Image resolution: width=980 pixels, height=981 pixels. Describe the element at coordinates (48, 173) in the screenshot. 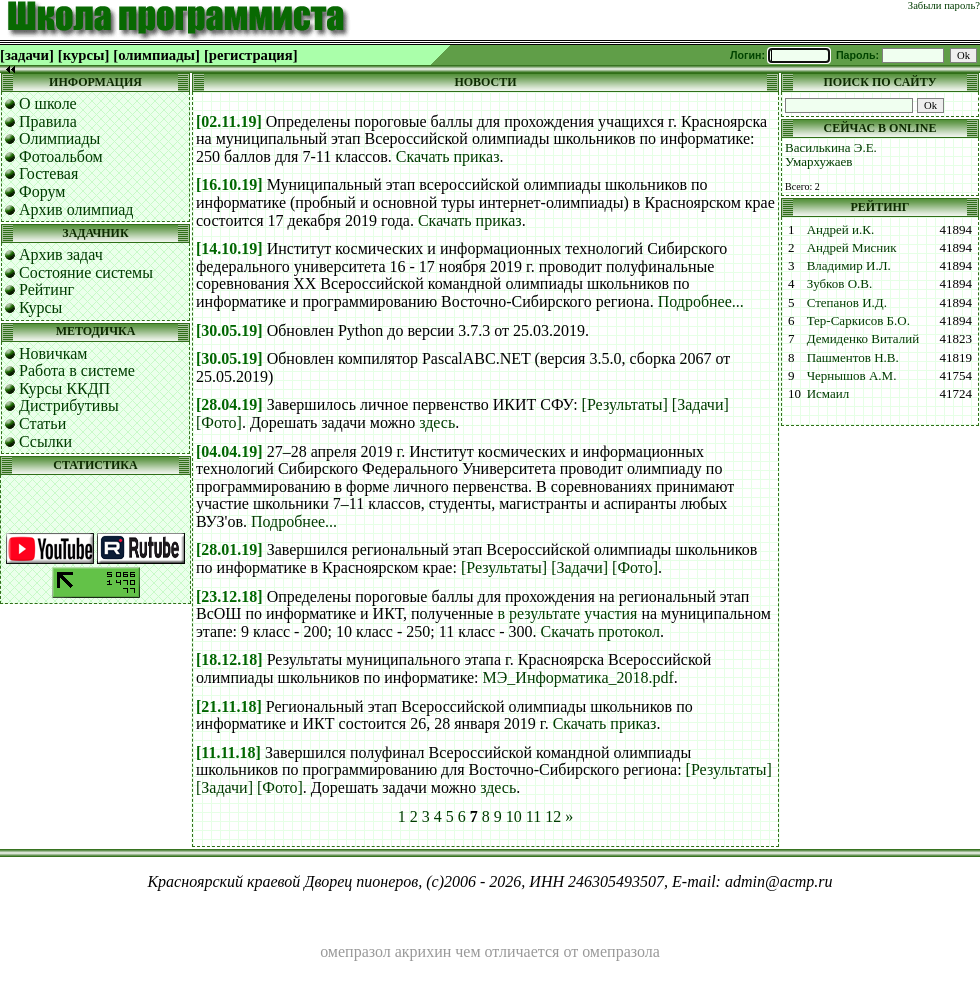

I see `Гостевая` at that location.